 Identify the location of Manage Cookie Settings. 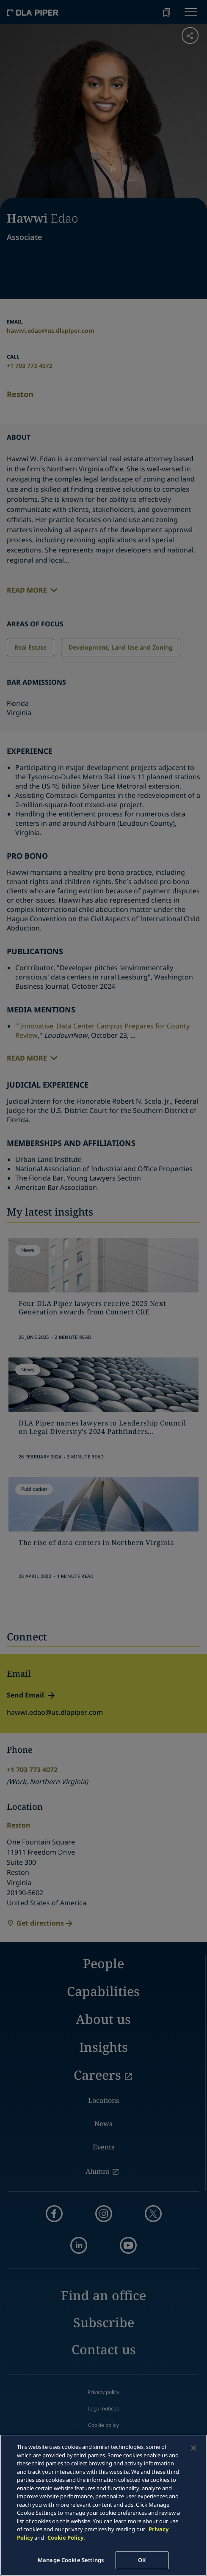
(71, 2560).